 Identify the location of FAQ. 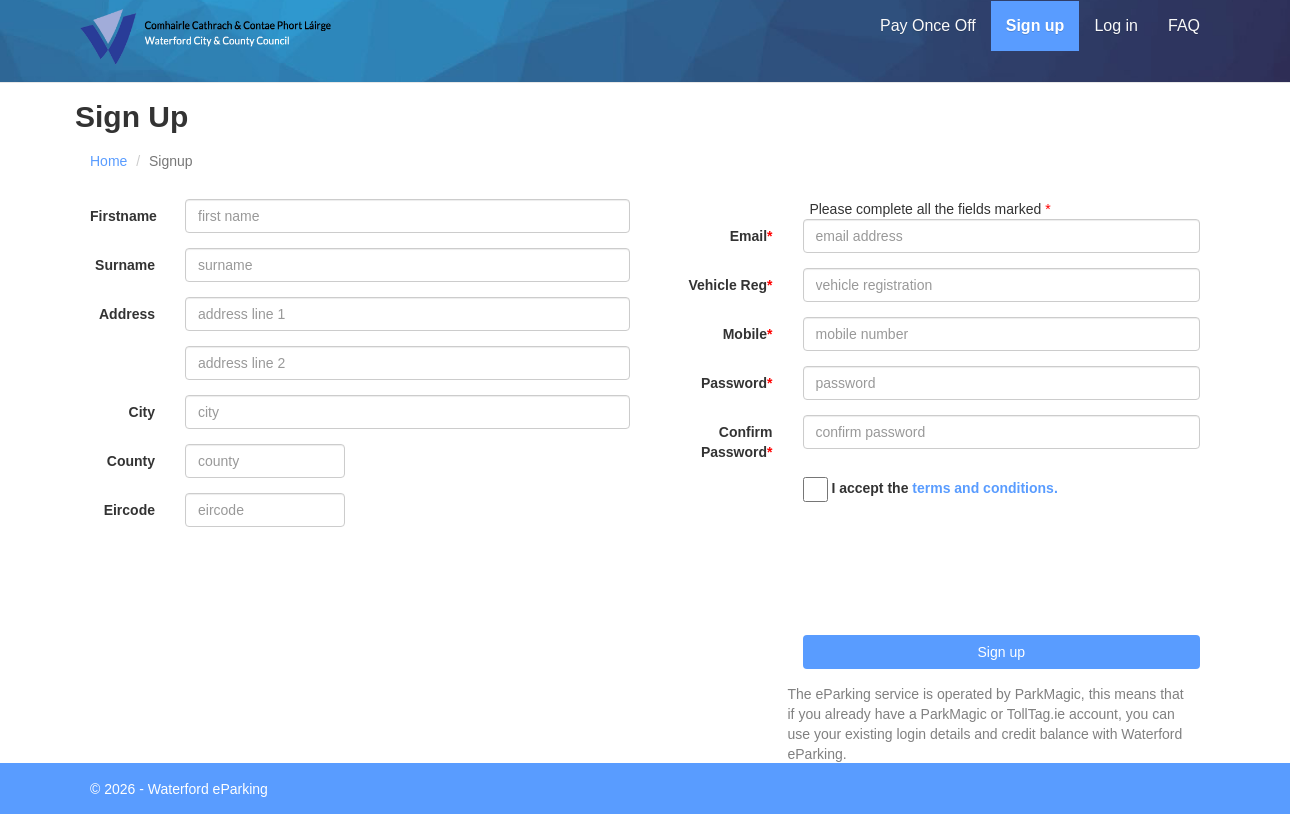
(1184, 25).